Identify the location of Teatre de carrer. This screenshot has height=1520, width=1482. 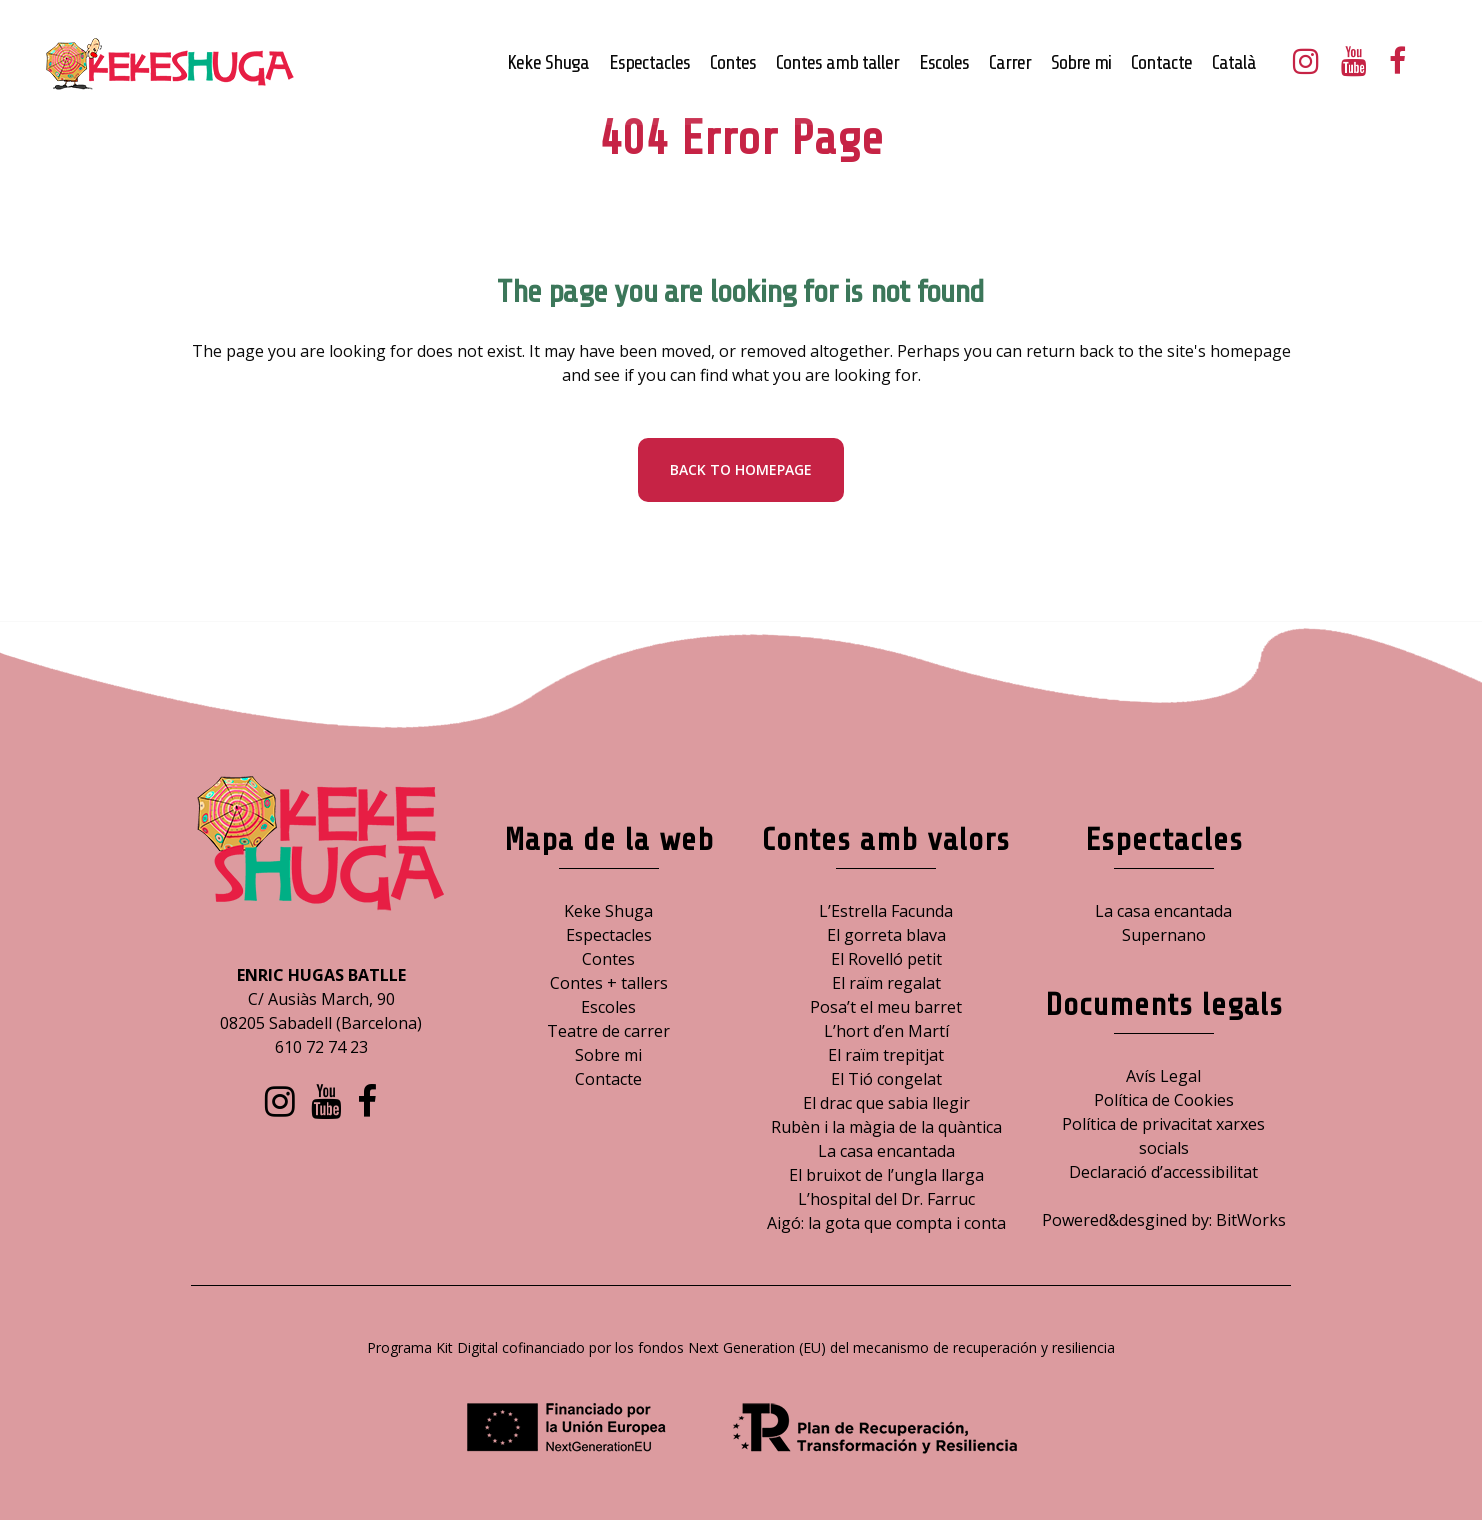
(608, 1031).